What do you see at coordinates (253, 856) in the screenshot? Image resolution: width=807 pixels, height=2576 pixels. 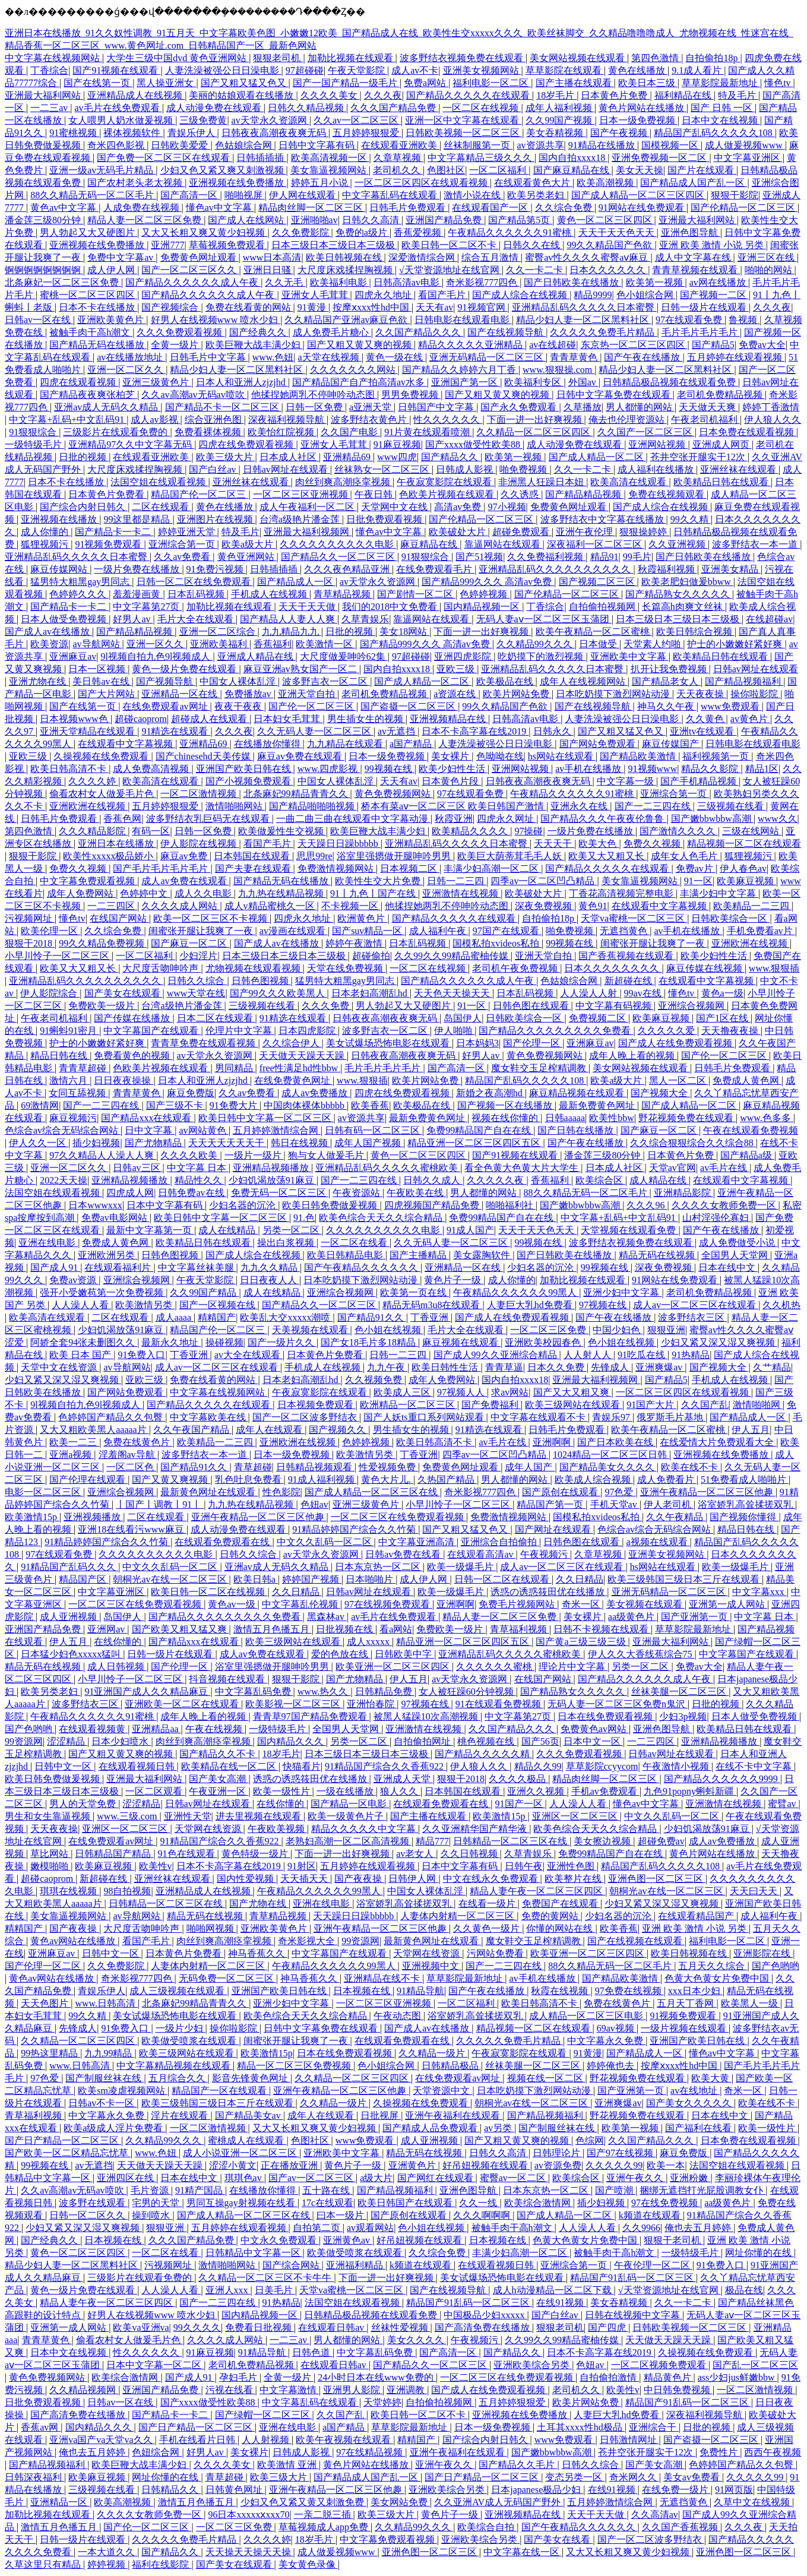 I see `日本韩国在线观看` at bounding box center [253, 856].